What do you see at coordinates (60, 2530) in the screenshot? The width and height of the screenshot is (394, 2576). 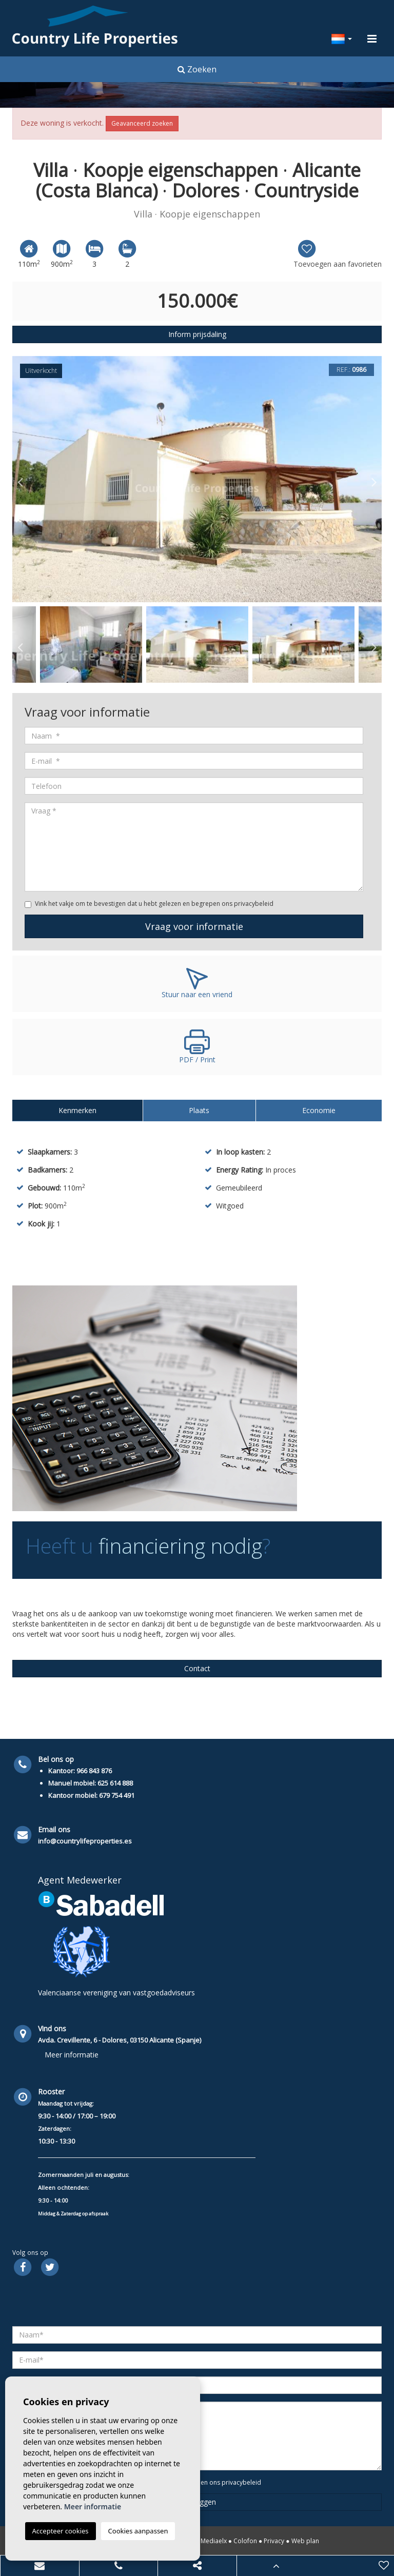 I see `Accepteer cookies` at bounding box center [60, 2530].